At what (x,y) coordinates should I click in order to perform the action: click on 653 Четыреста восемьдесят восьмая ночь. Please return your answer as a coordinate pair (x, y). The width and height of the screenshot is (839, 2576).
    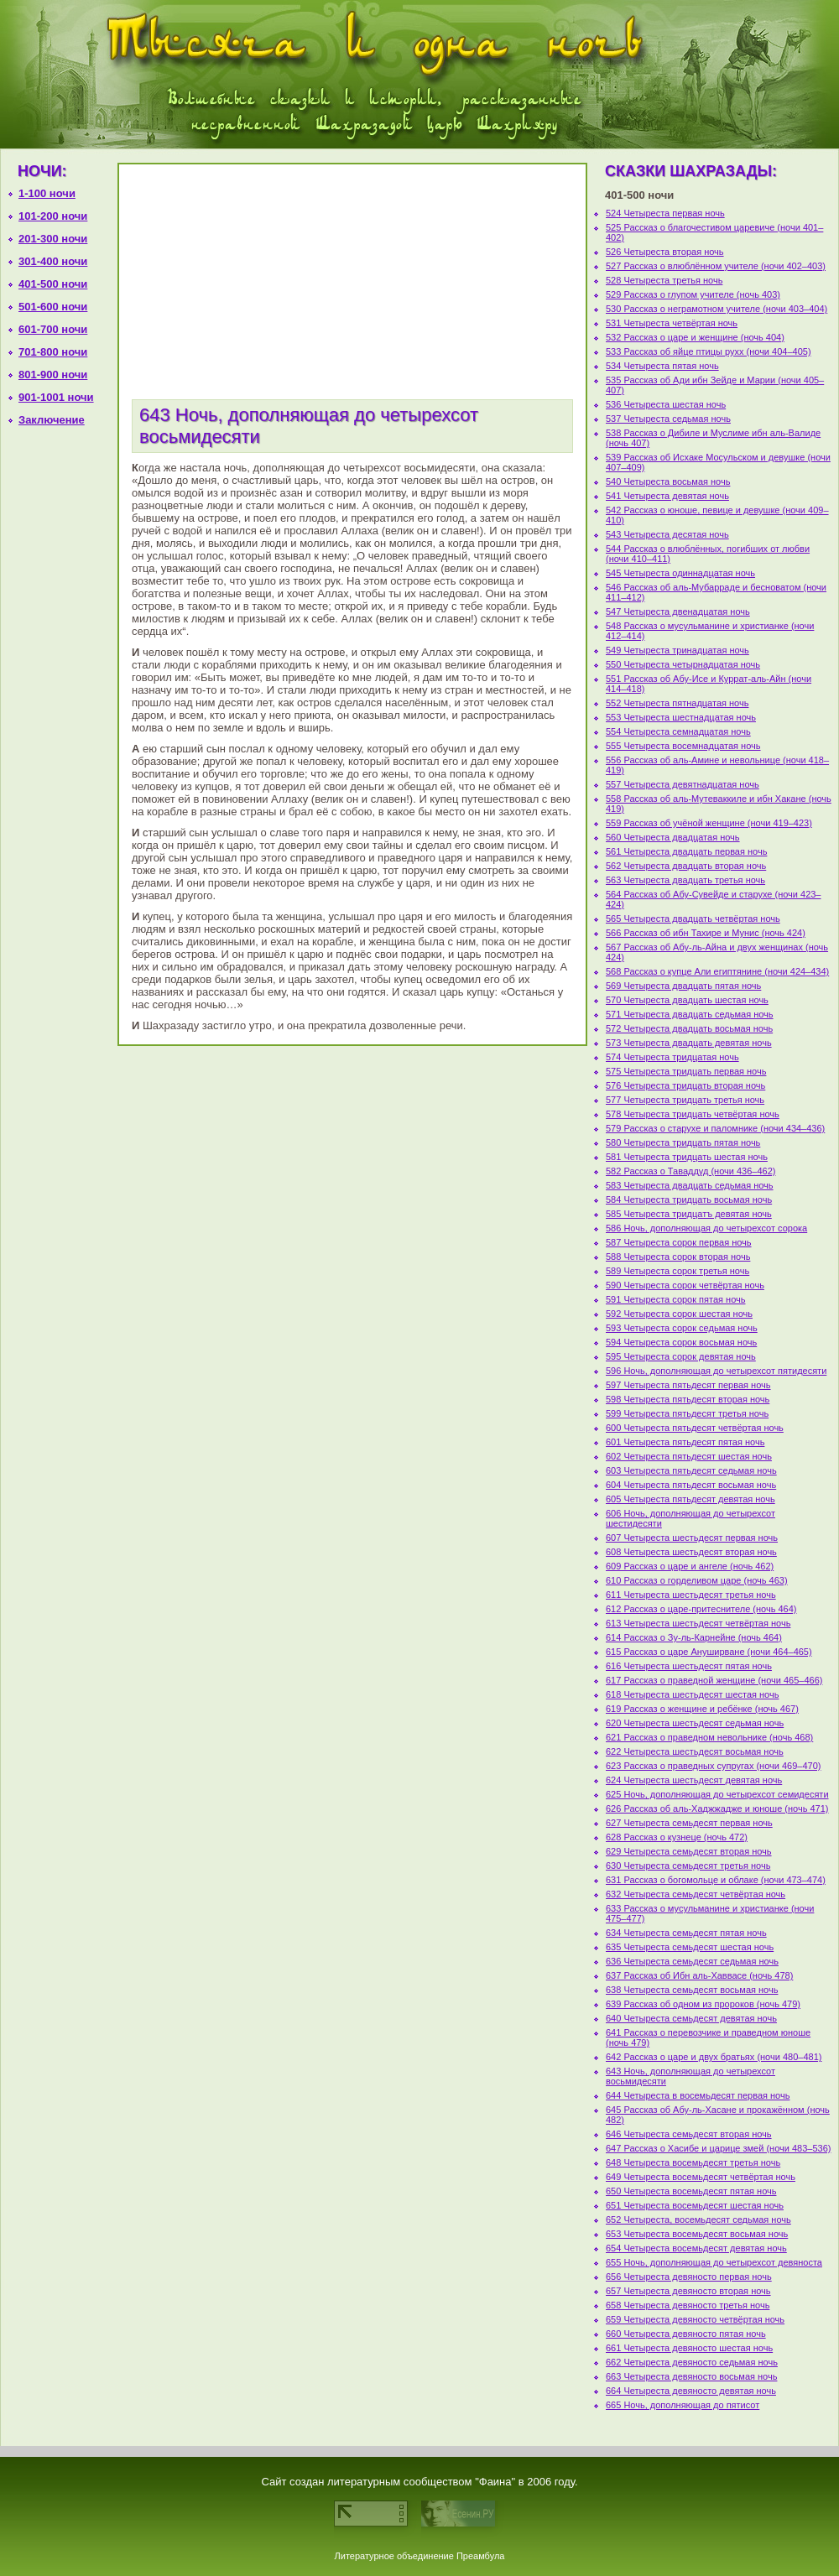
    Looking at the image, I should click on (697, 2234).